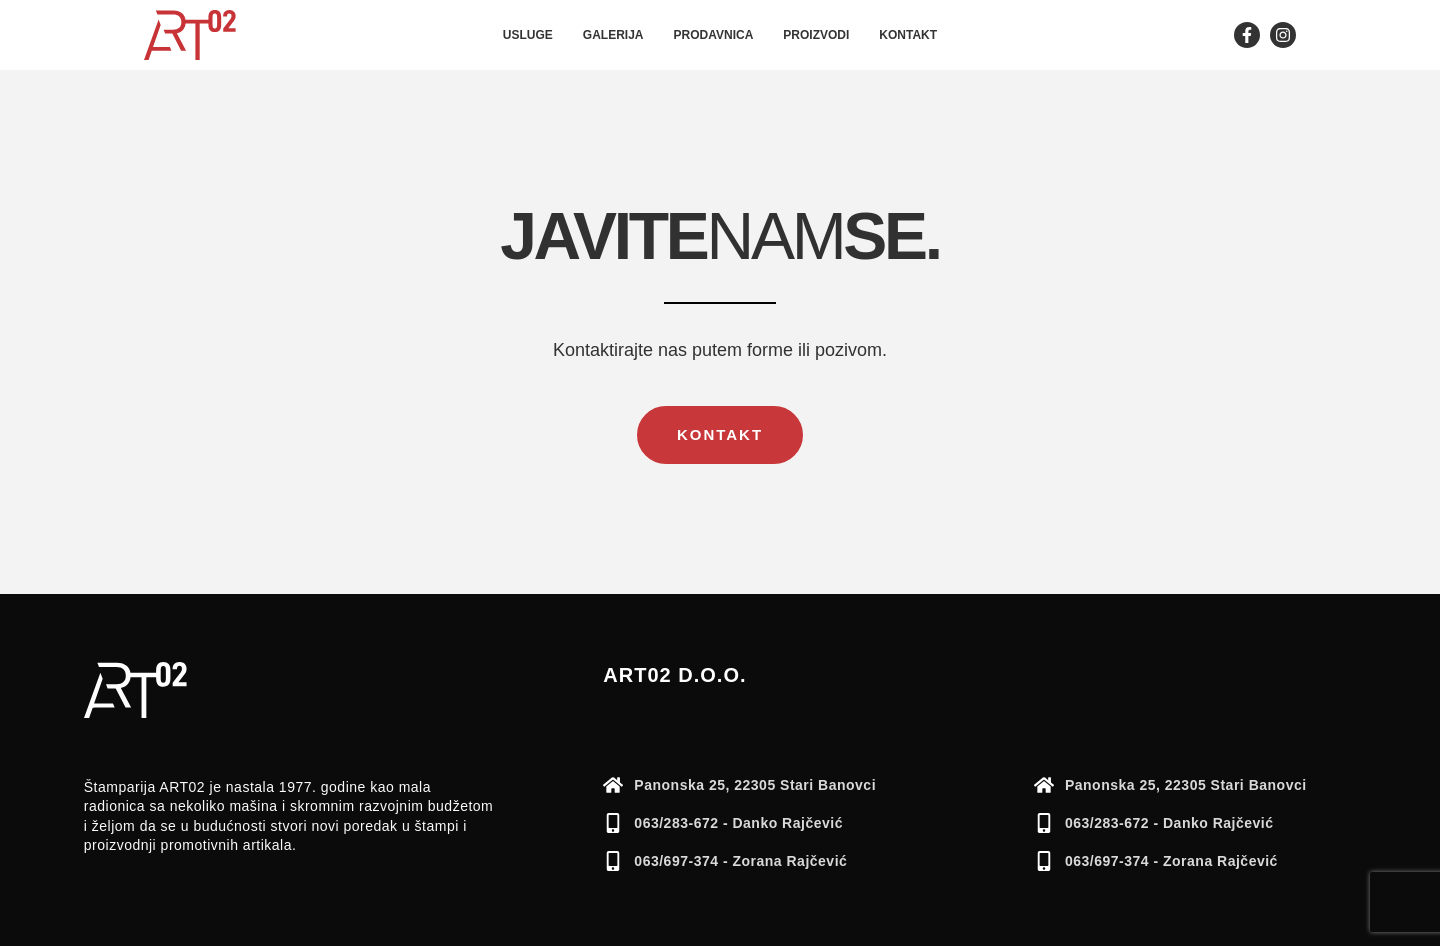  What do you see at coordinates (908, 35) in the screenshot?
I see `Kontakt` at bounding box center [908, 35].